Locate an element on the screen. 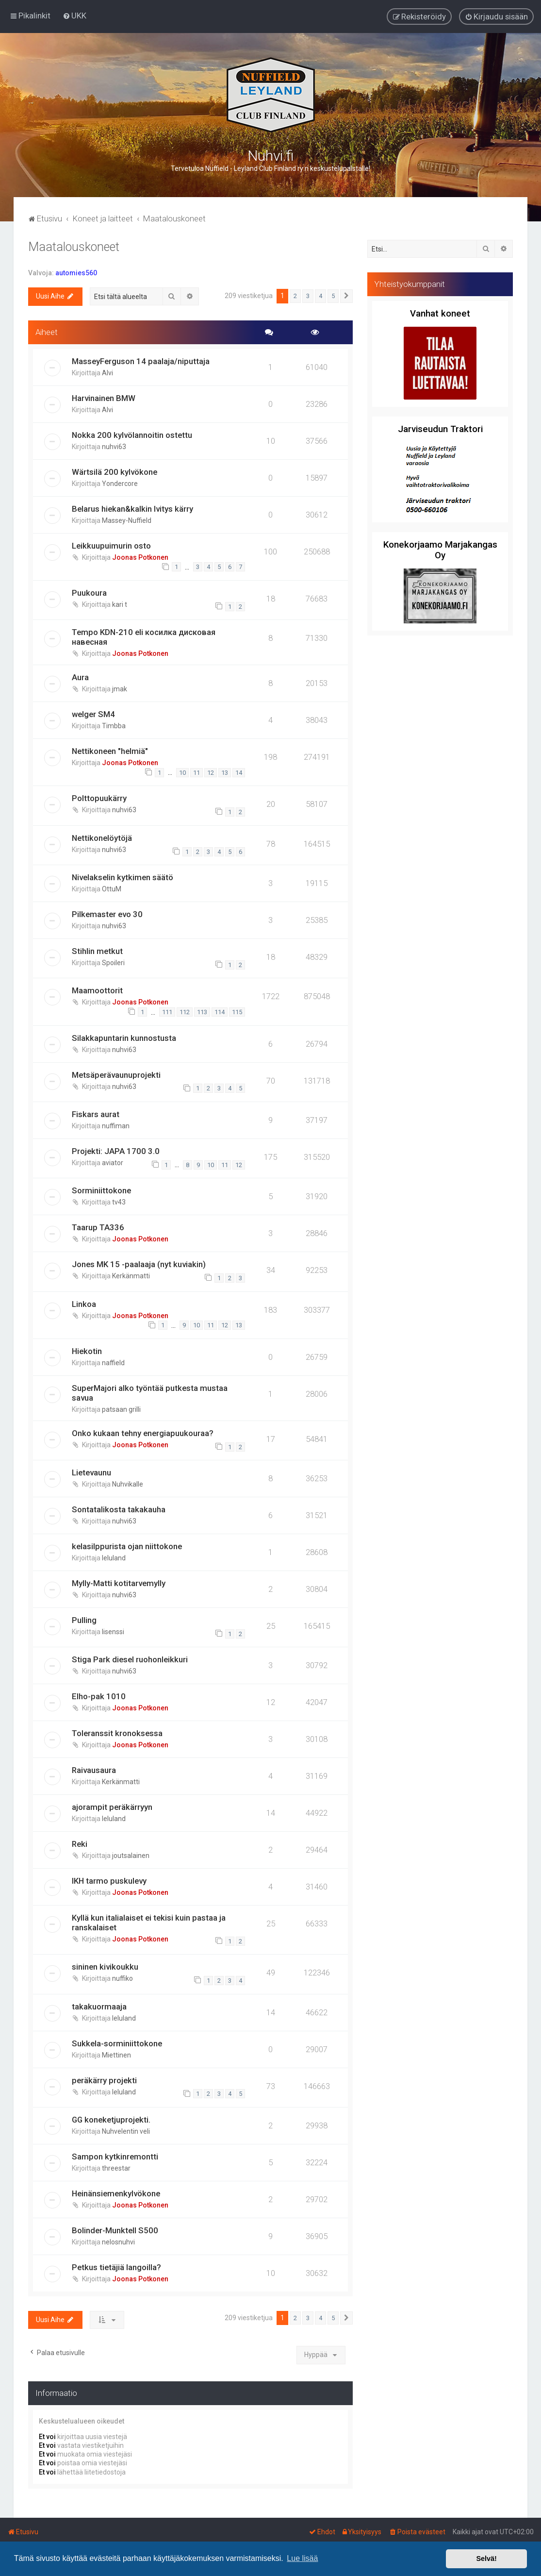 Image resolution: width=541 pixels, height=2576 pixels. Nettikonelöytöjä is located at coordinates (102, 838).